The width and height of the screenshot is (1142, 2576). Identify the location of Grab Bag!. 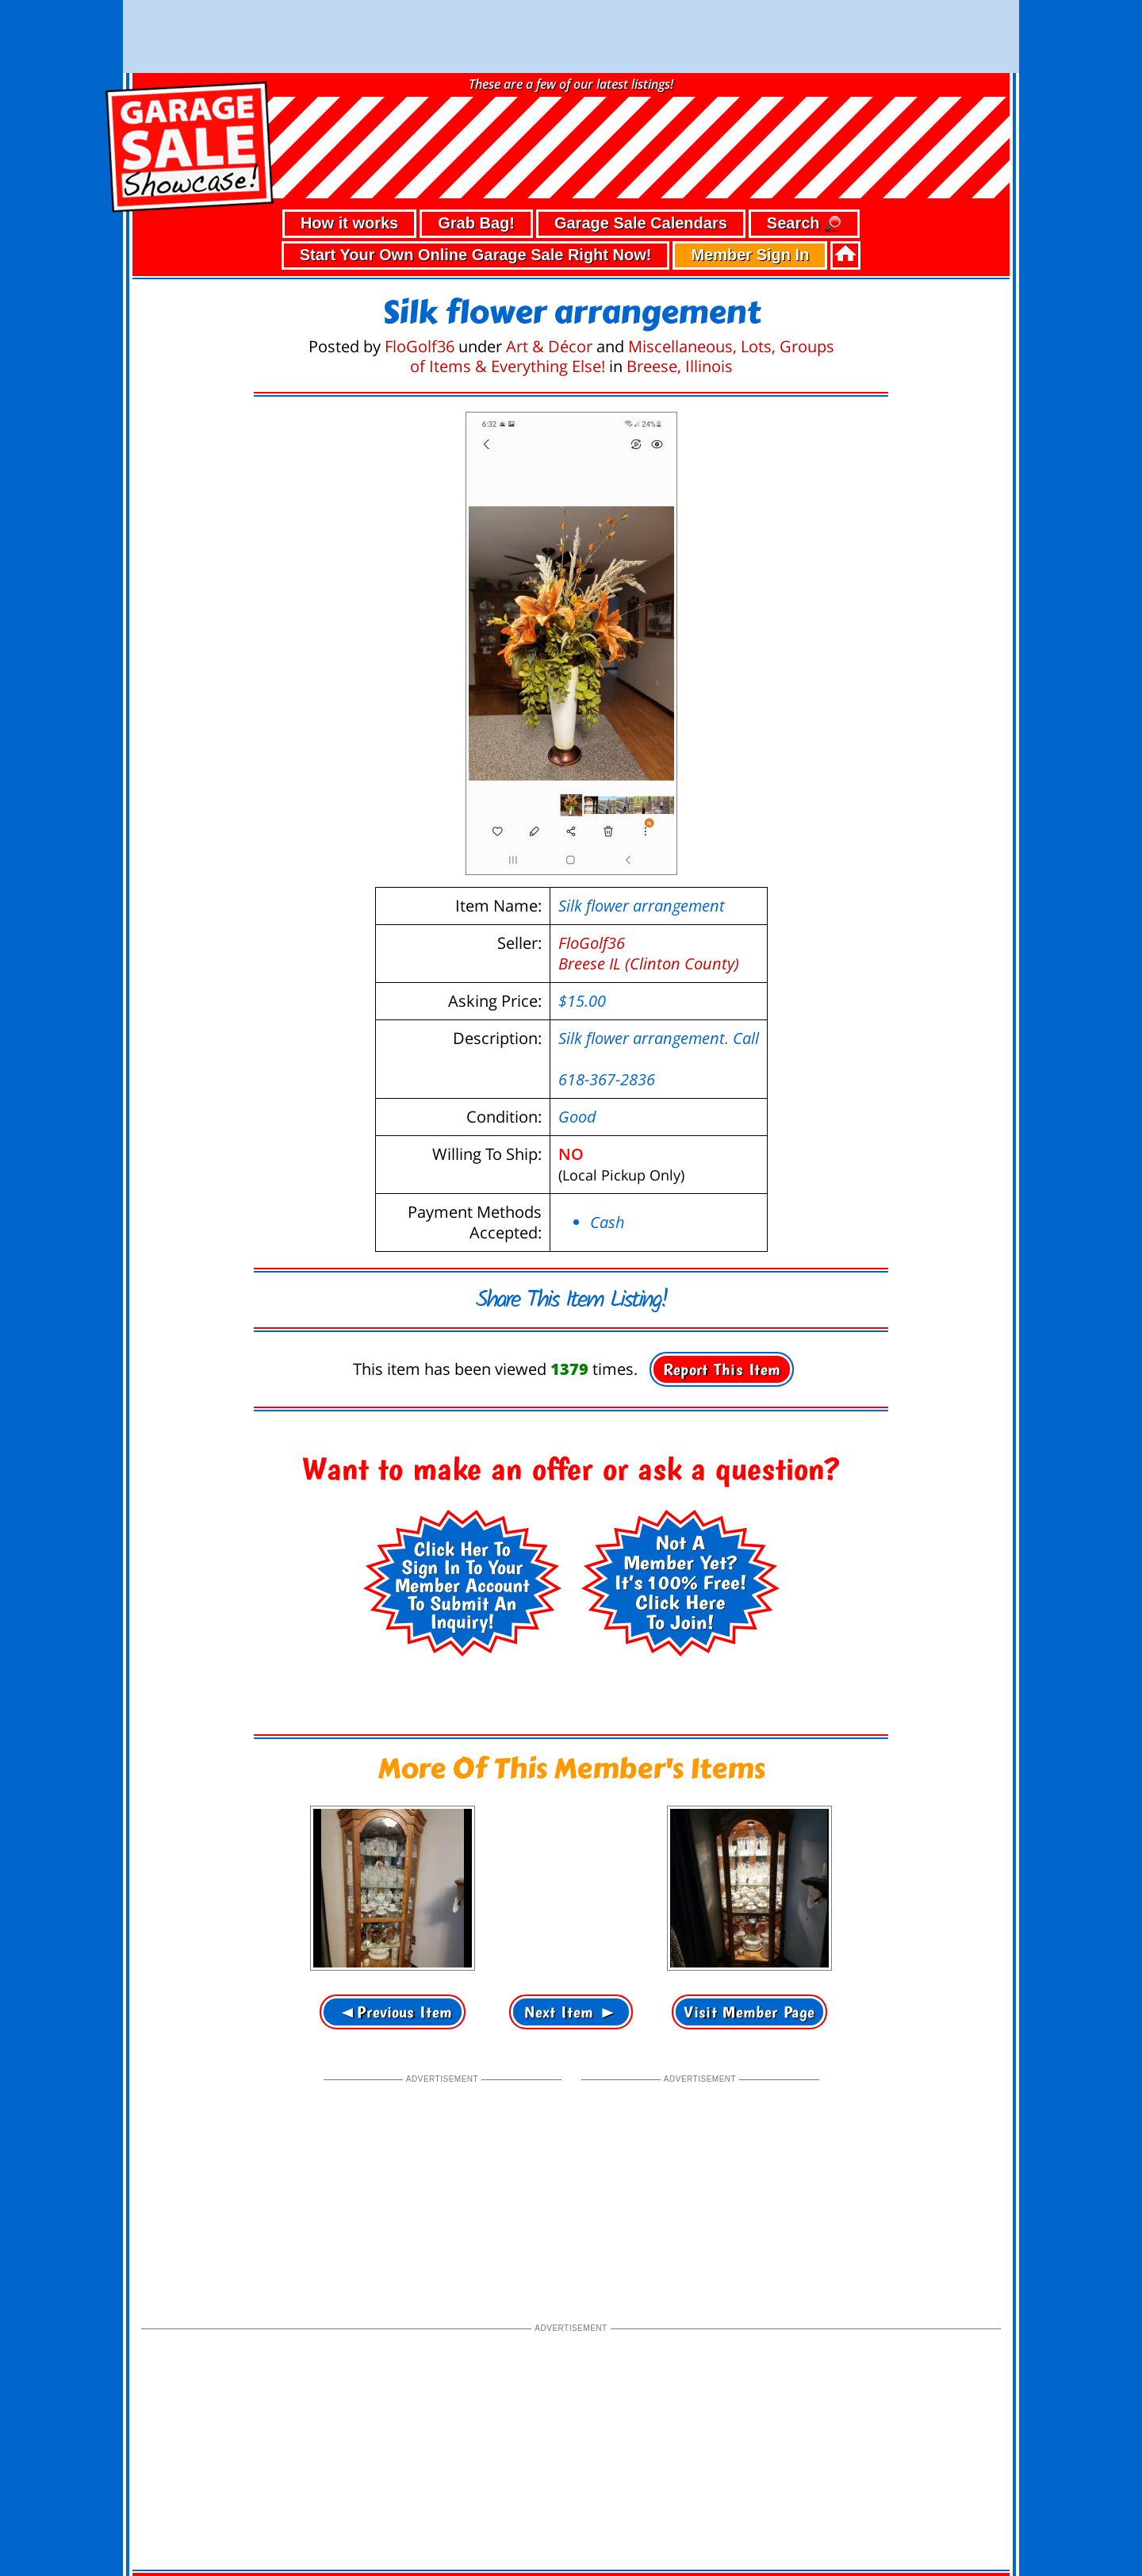
(476, 150).